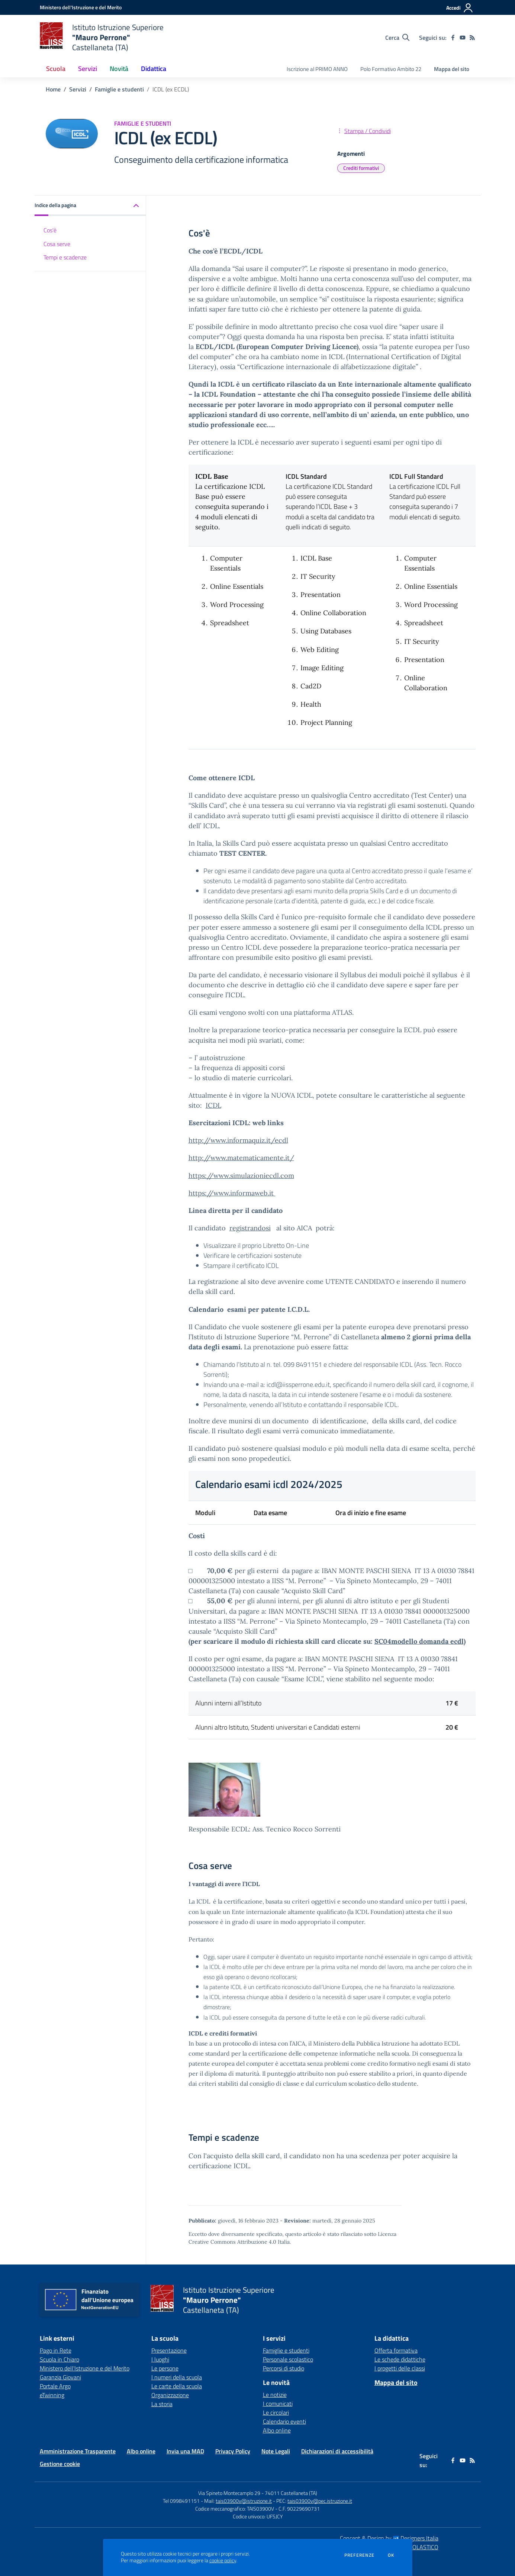  What do you see at coordinates (170, 2395) in the screenshot?
I see `Organizzazione` at bounding box center [170, 2395].